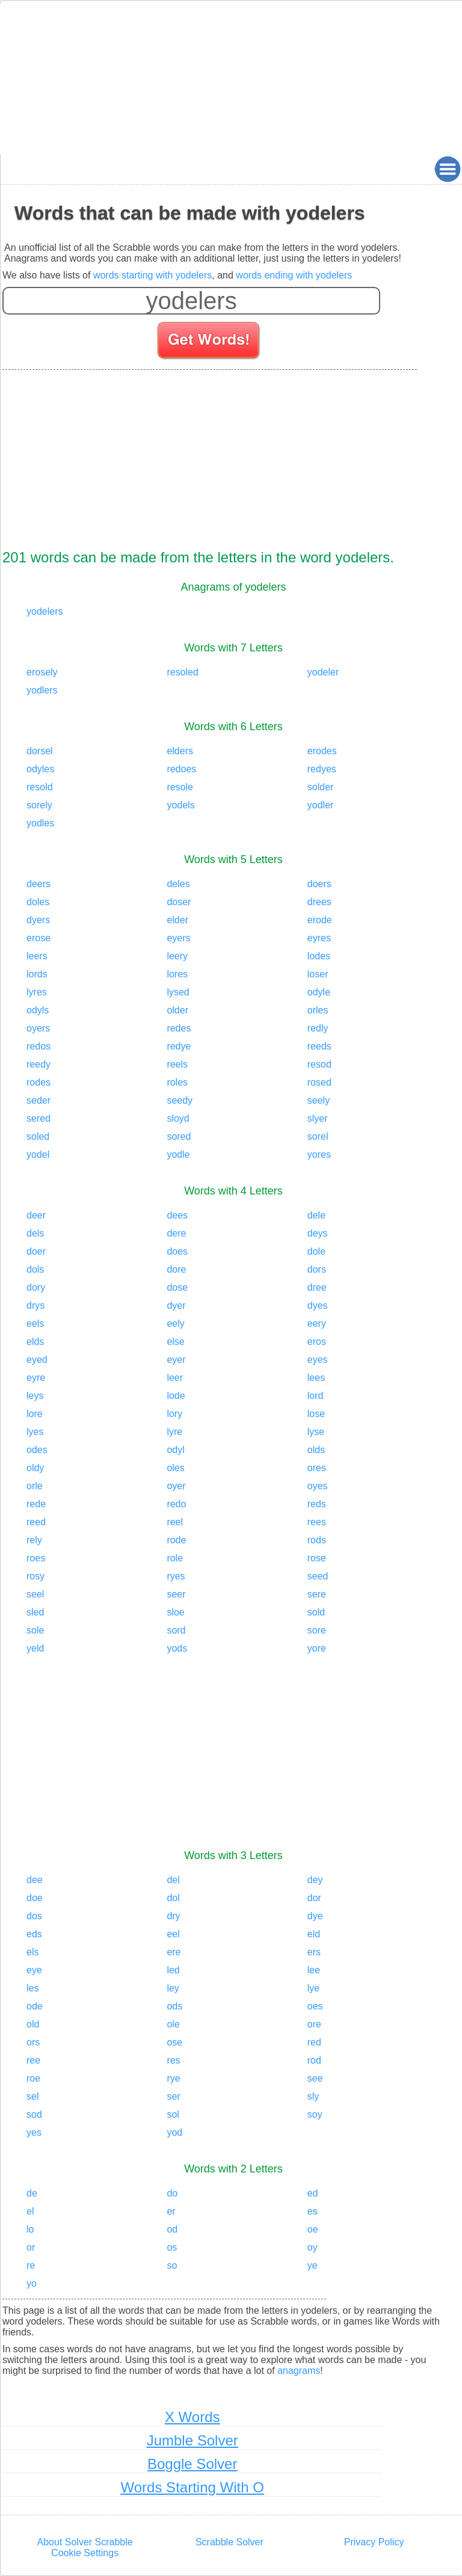  Describe the element at coordinates (38, 920) in the screenshot. I see `dyers` at that location.